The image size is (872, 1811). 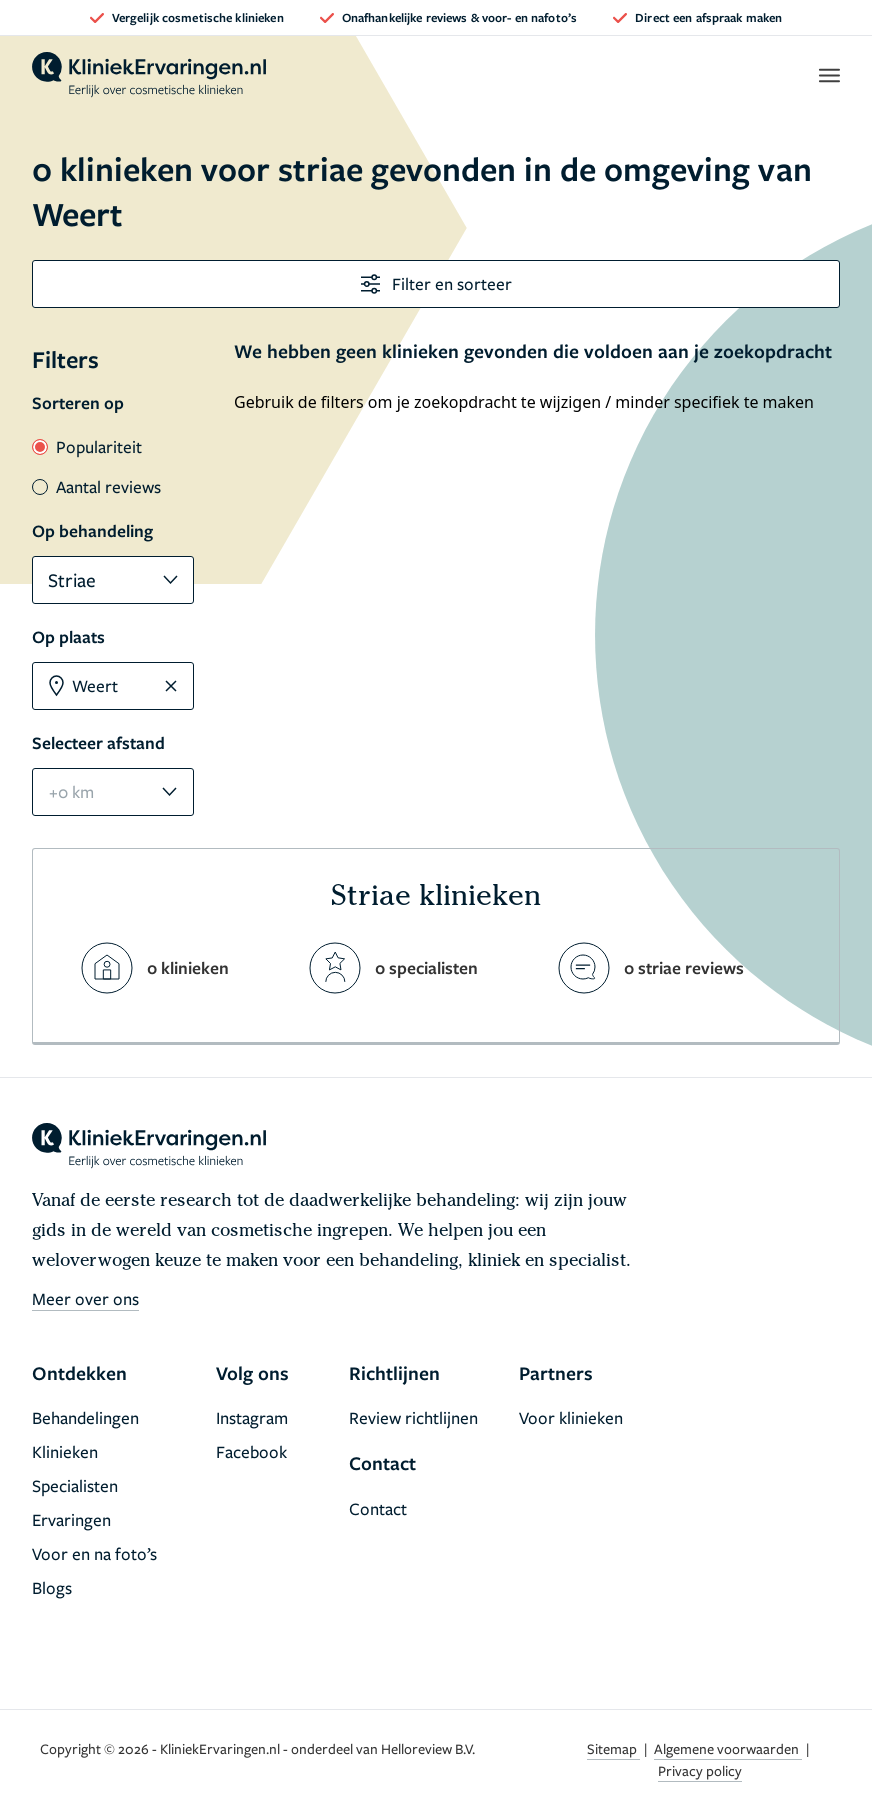 What do you see at coordinates (613, 1748) in the screenshot?
I see `Sitemap` at bounding box center [613, 1748].